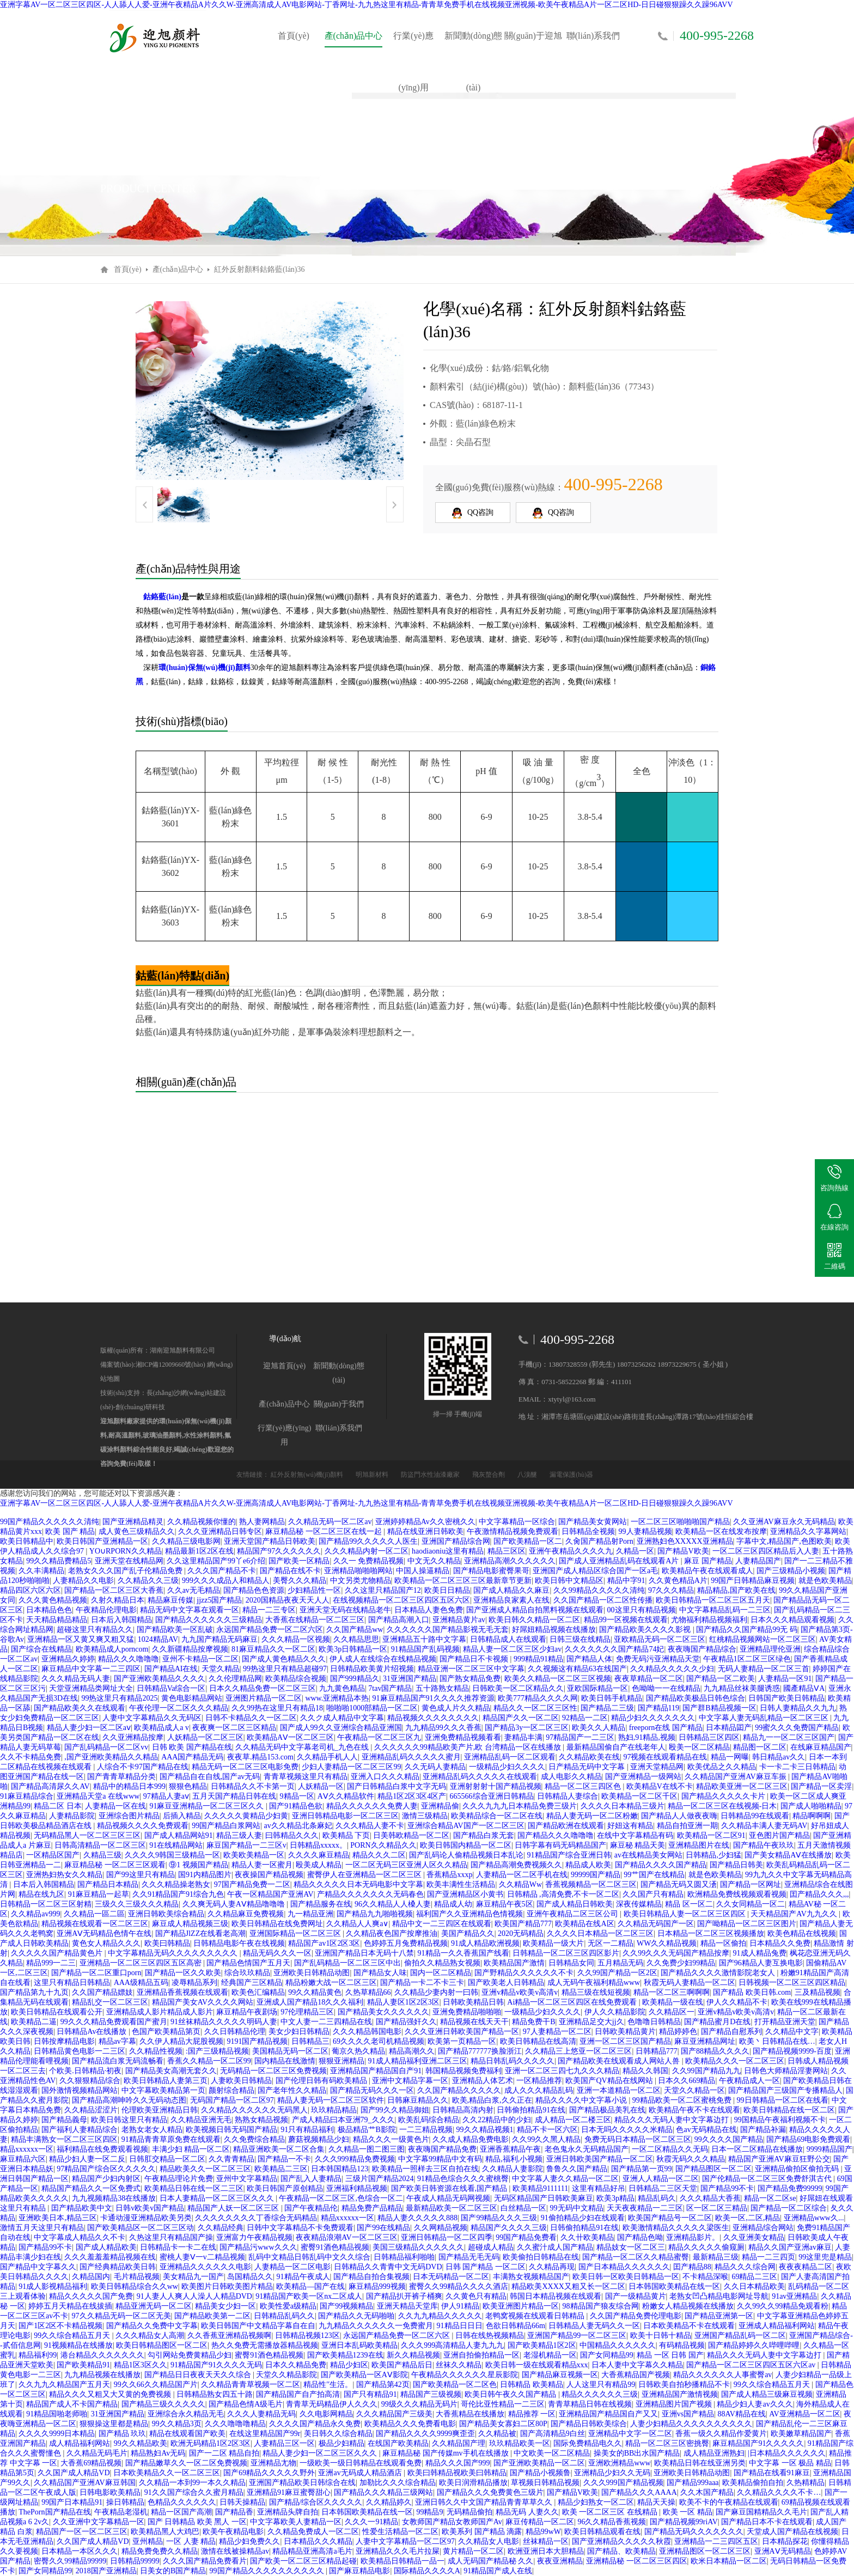  What do you see at coordinates (526, 2237) in the screenshot?
I see `99国产精品免费看` at bounding box center [526, 2237].